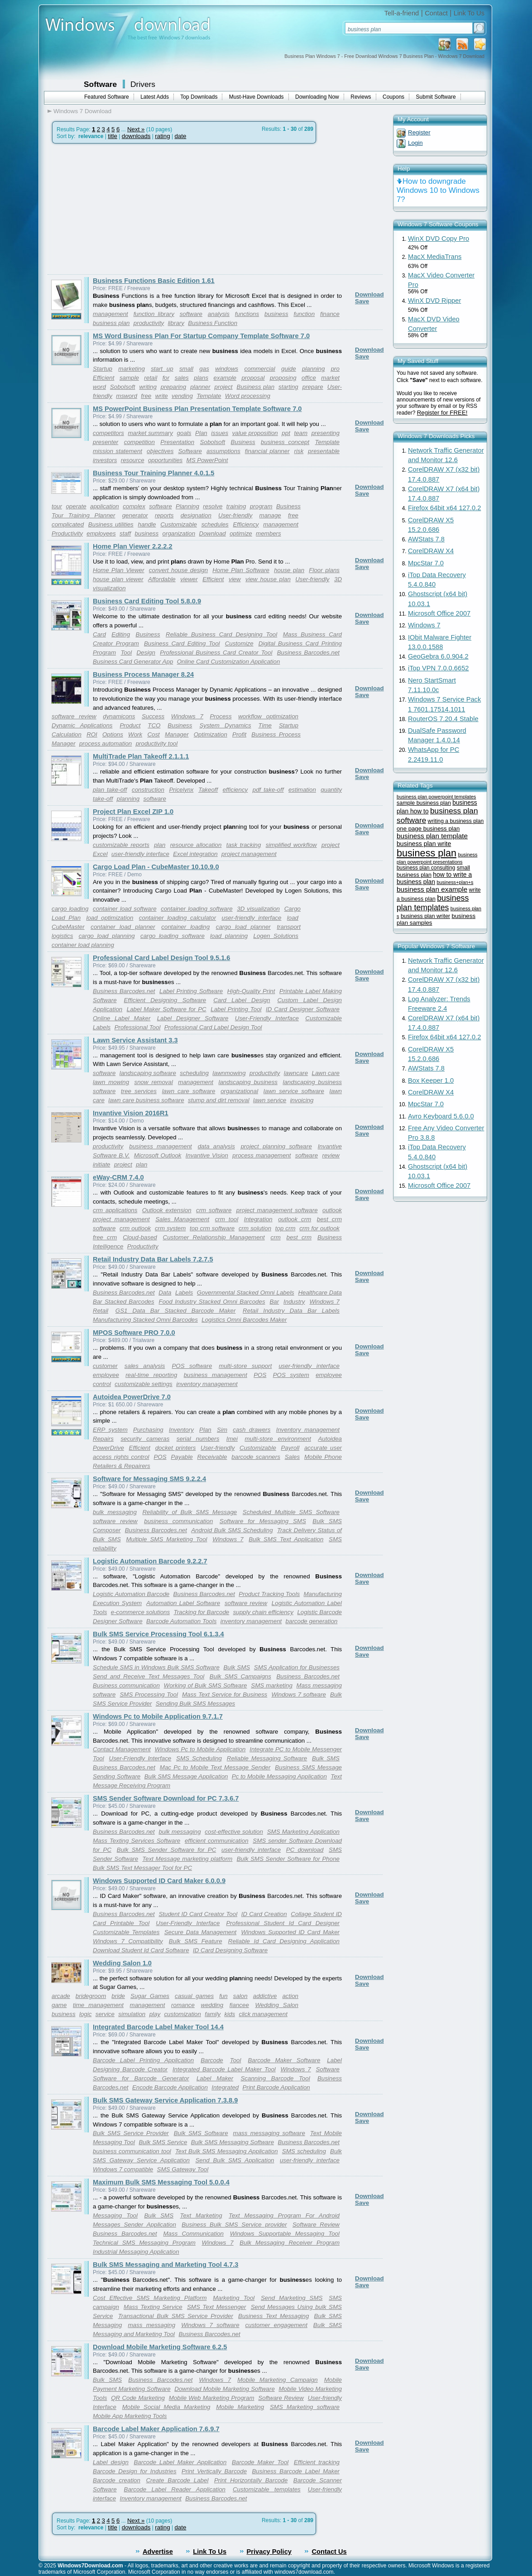 This screenshot has width=532, height=2576. What do you see at coordinates (104, 506) in the screenshot?
I see `application` at bounding box center [104, 506].